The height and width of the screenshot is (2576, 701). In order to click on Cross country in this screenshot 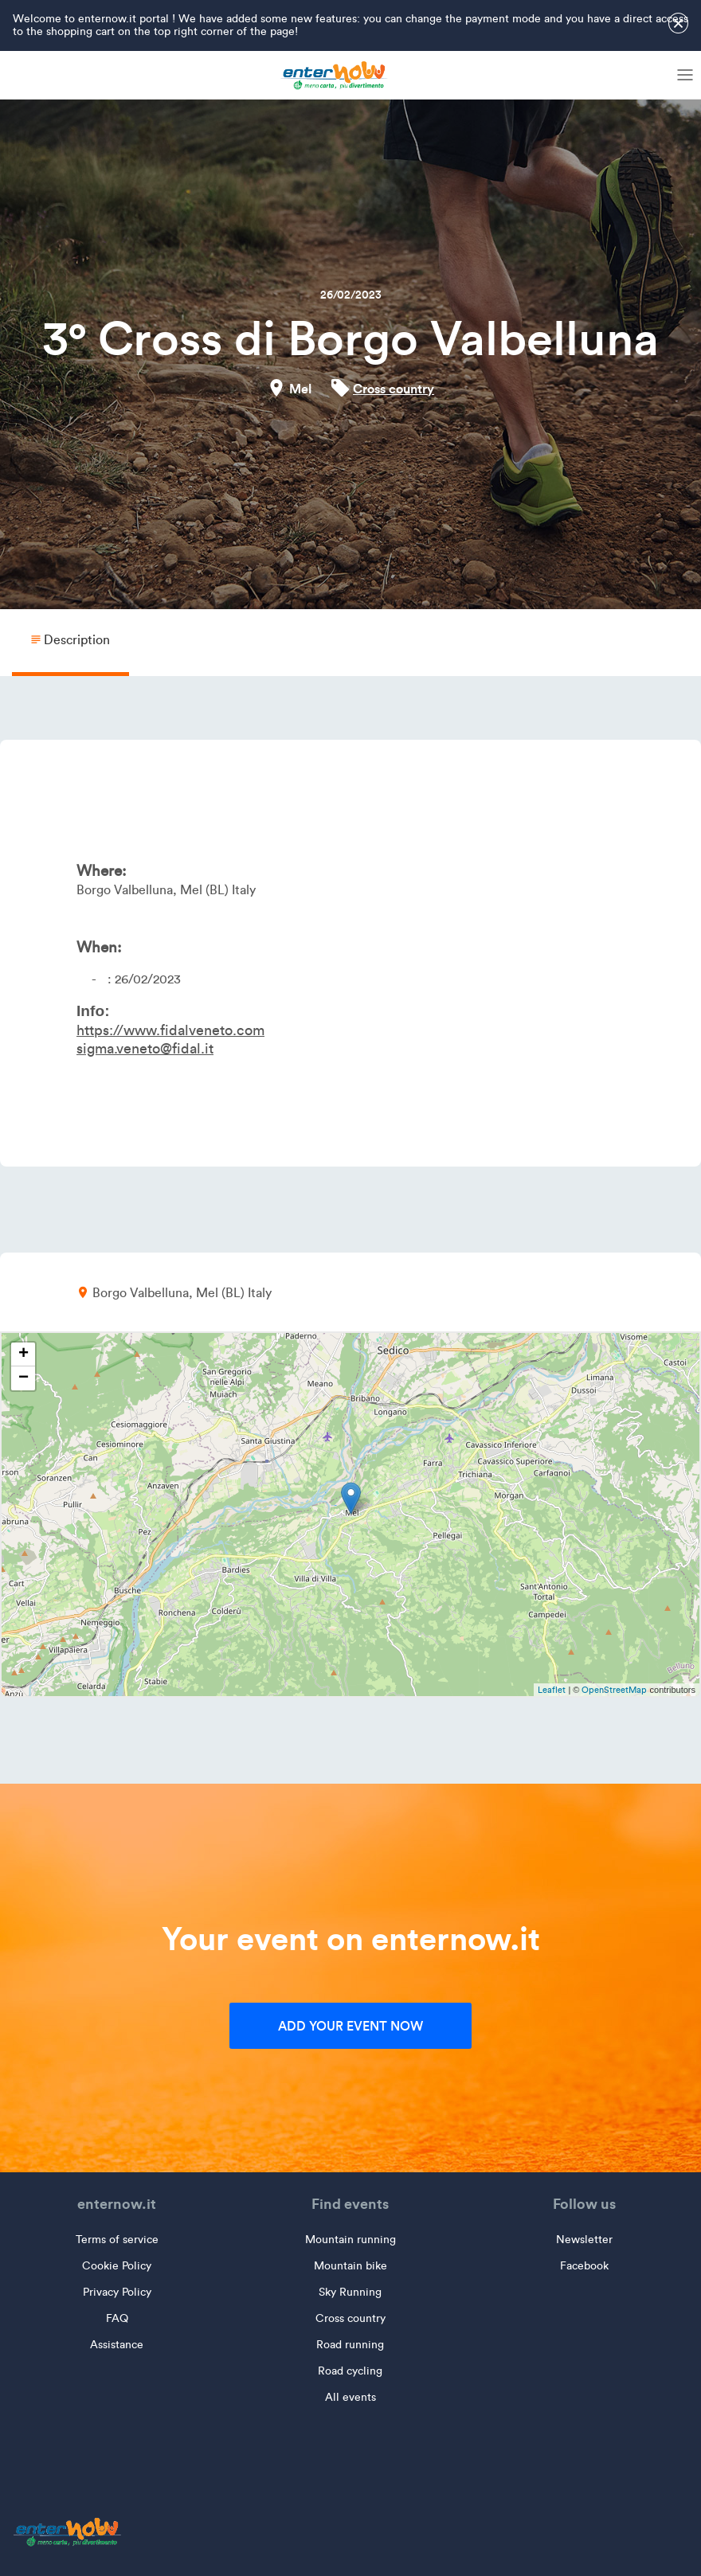, I will do `click(393, 389)`.